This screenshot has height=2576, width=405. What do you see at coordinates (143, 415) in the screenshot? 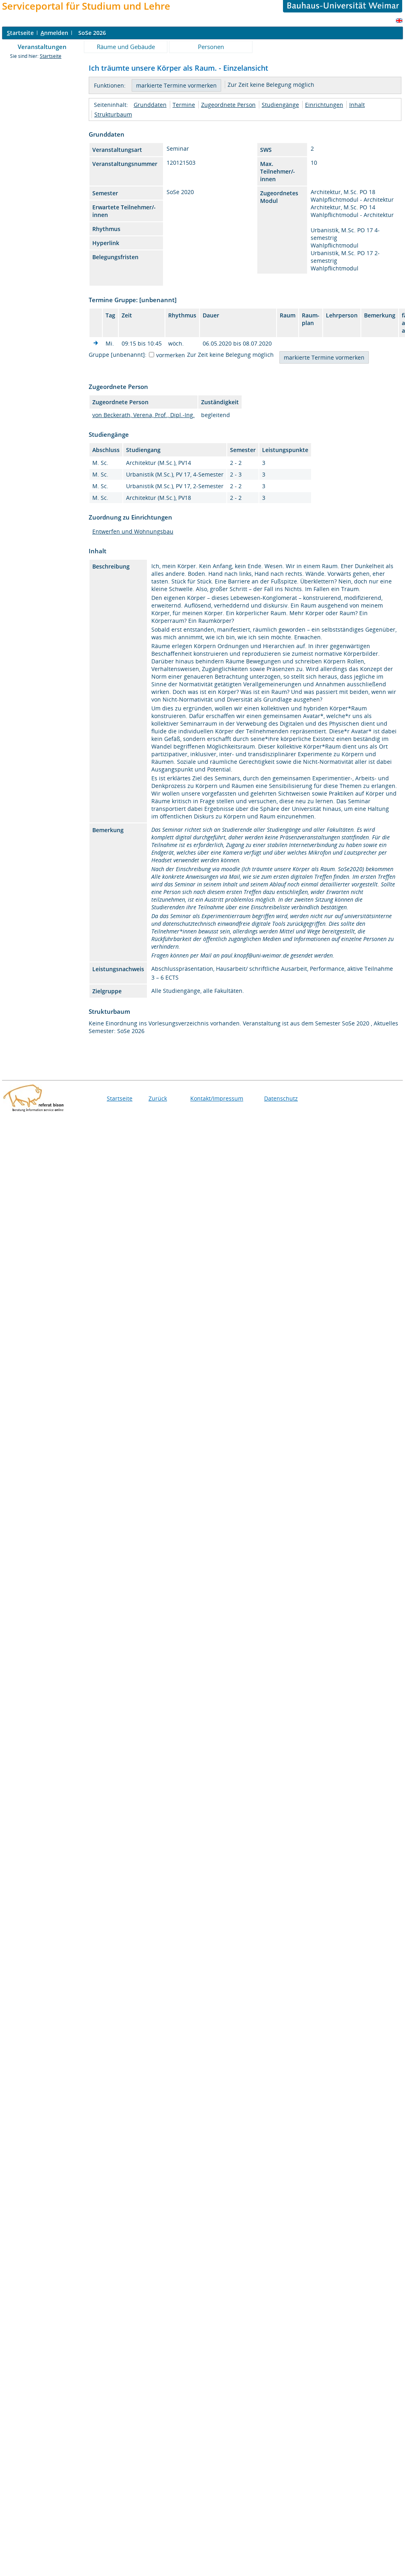
I see `von Beckerath, Verena, Prof., Dipl.-Ing.` at bounding box center [143, 415].